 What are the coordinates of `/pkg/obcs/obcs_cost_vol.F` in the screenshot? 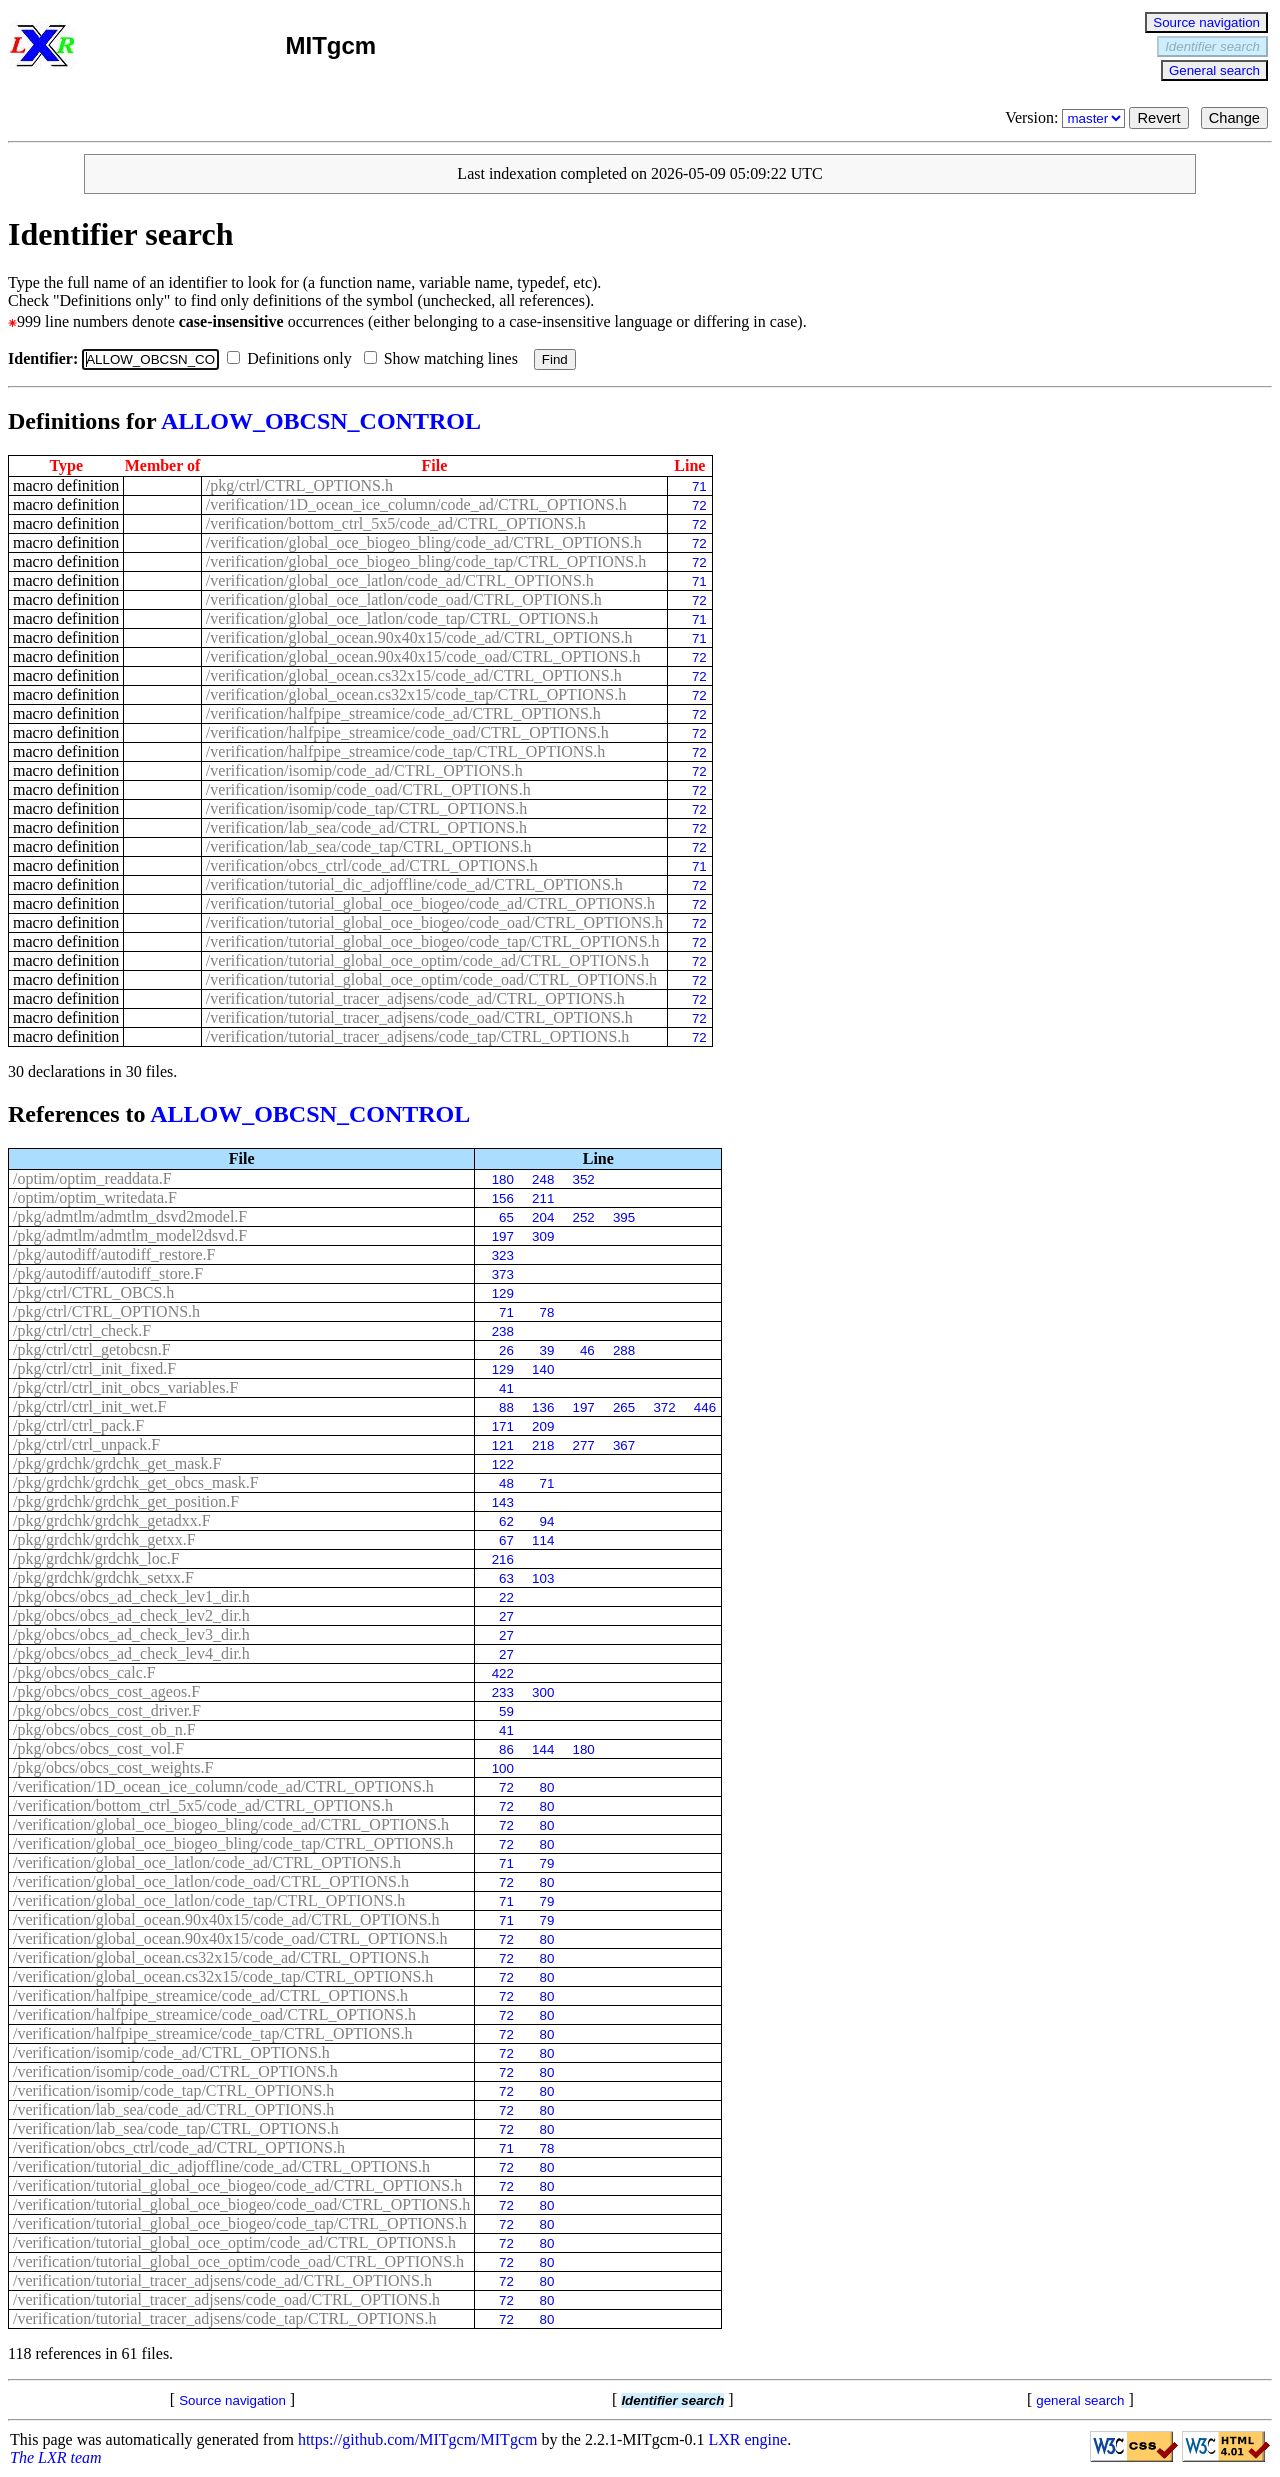 It's located at (98, 1748).